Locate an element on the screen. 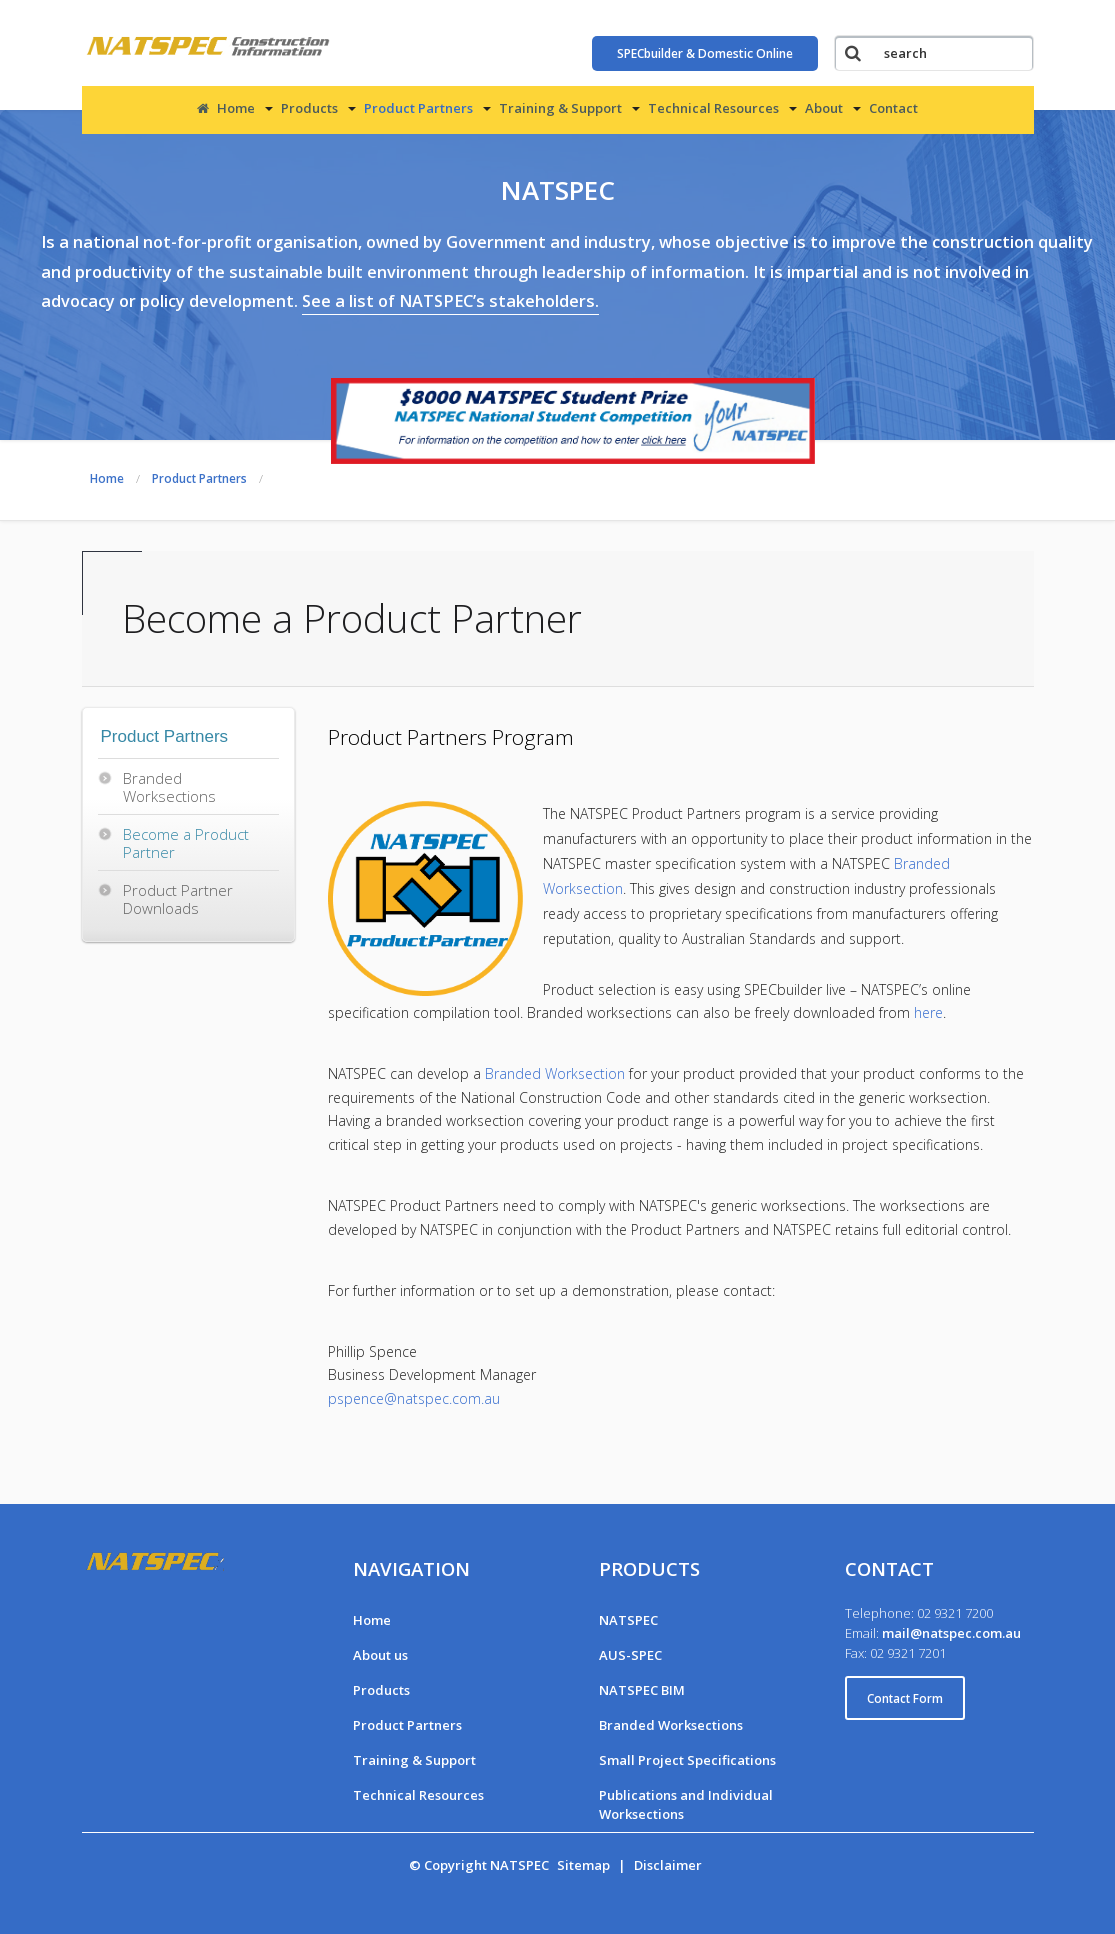  Technical Resources is located at coordinates (713, 108).